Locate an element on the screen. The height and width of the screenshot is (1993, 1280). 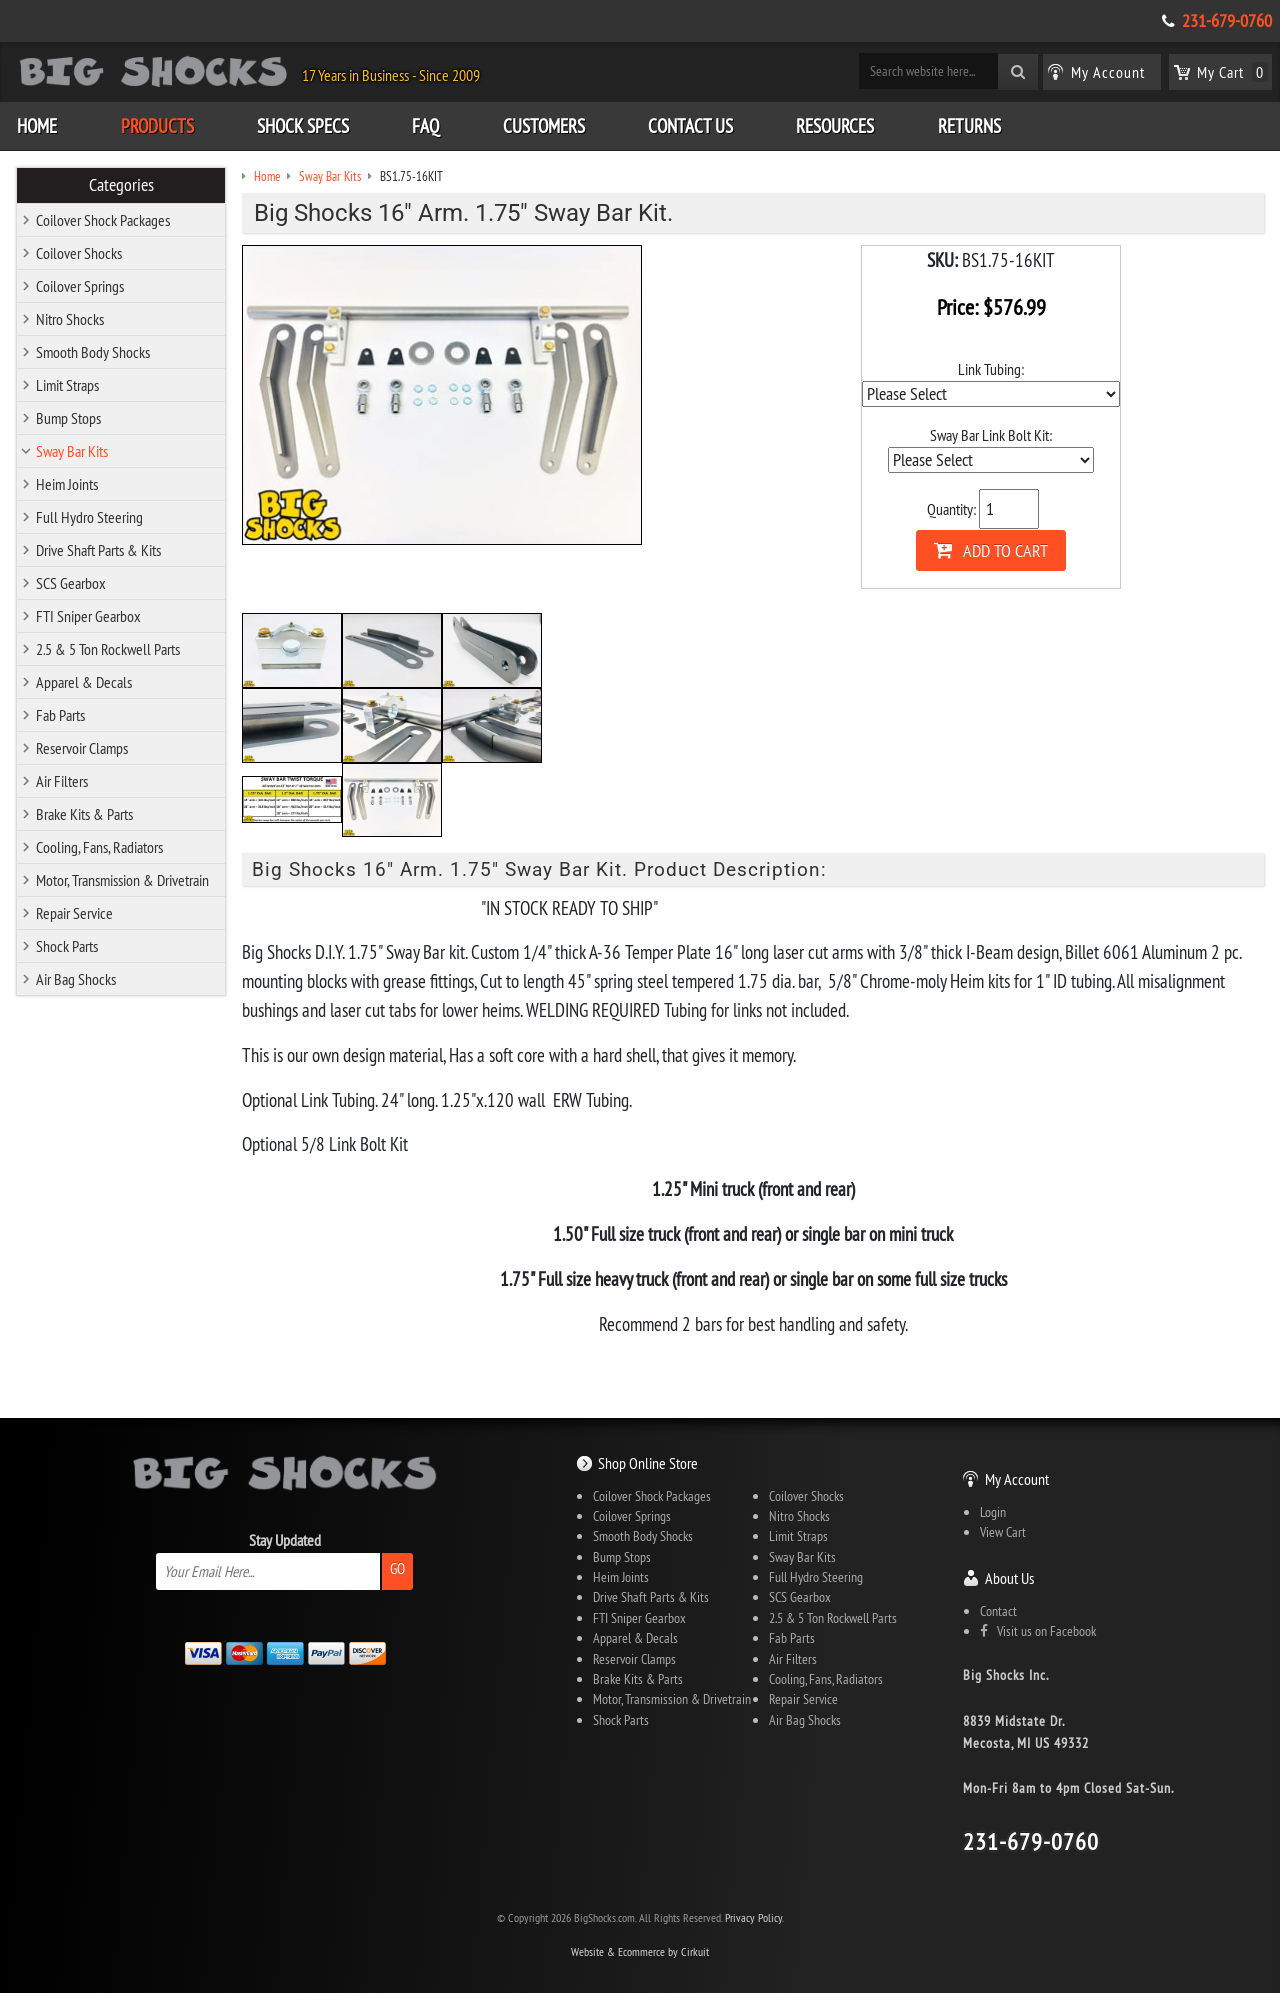
Login is located at coordinates (993, 1512).